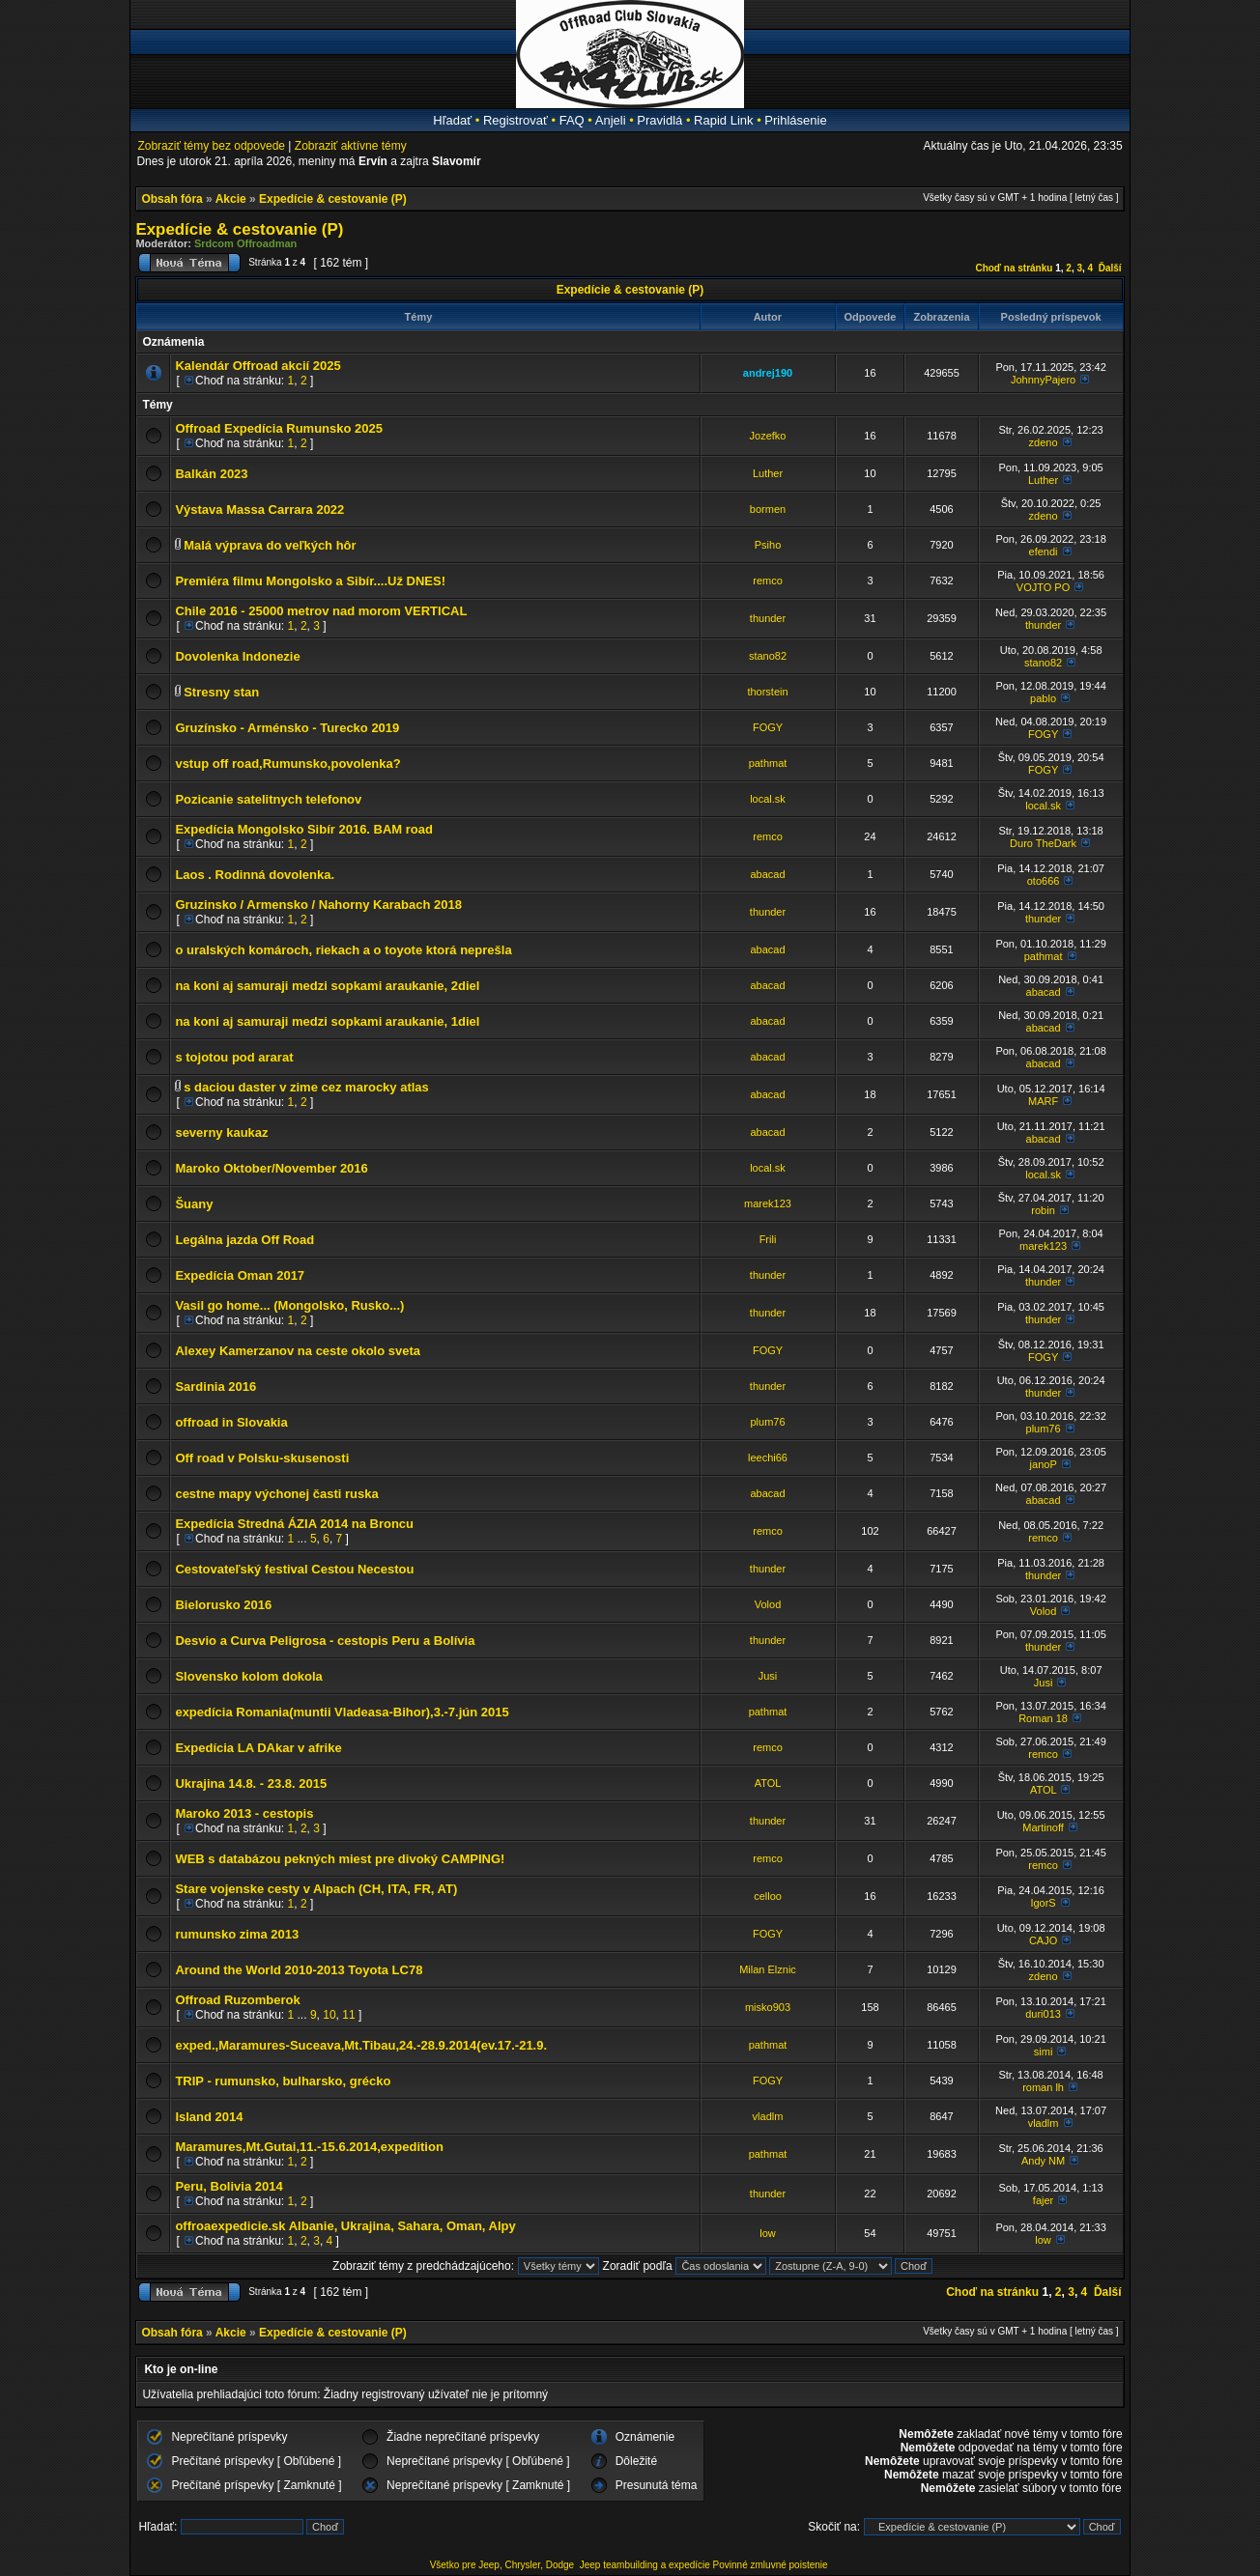 The width and height of the screenshot is (1260, 2576). What do you see at coordinates (1043, 442) in the screenshot?
I see `zdeno` at bounding box center [1043, 442].